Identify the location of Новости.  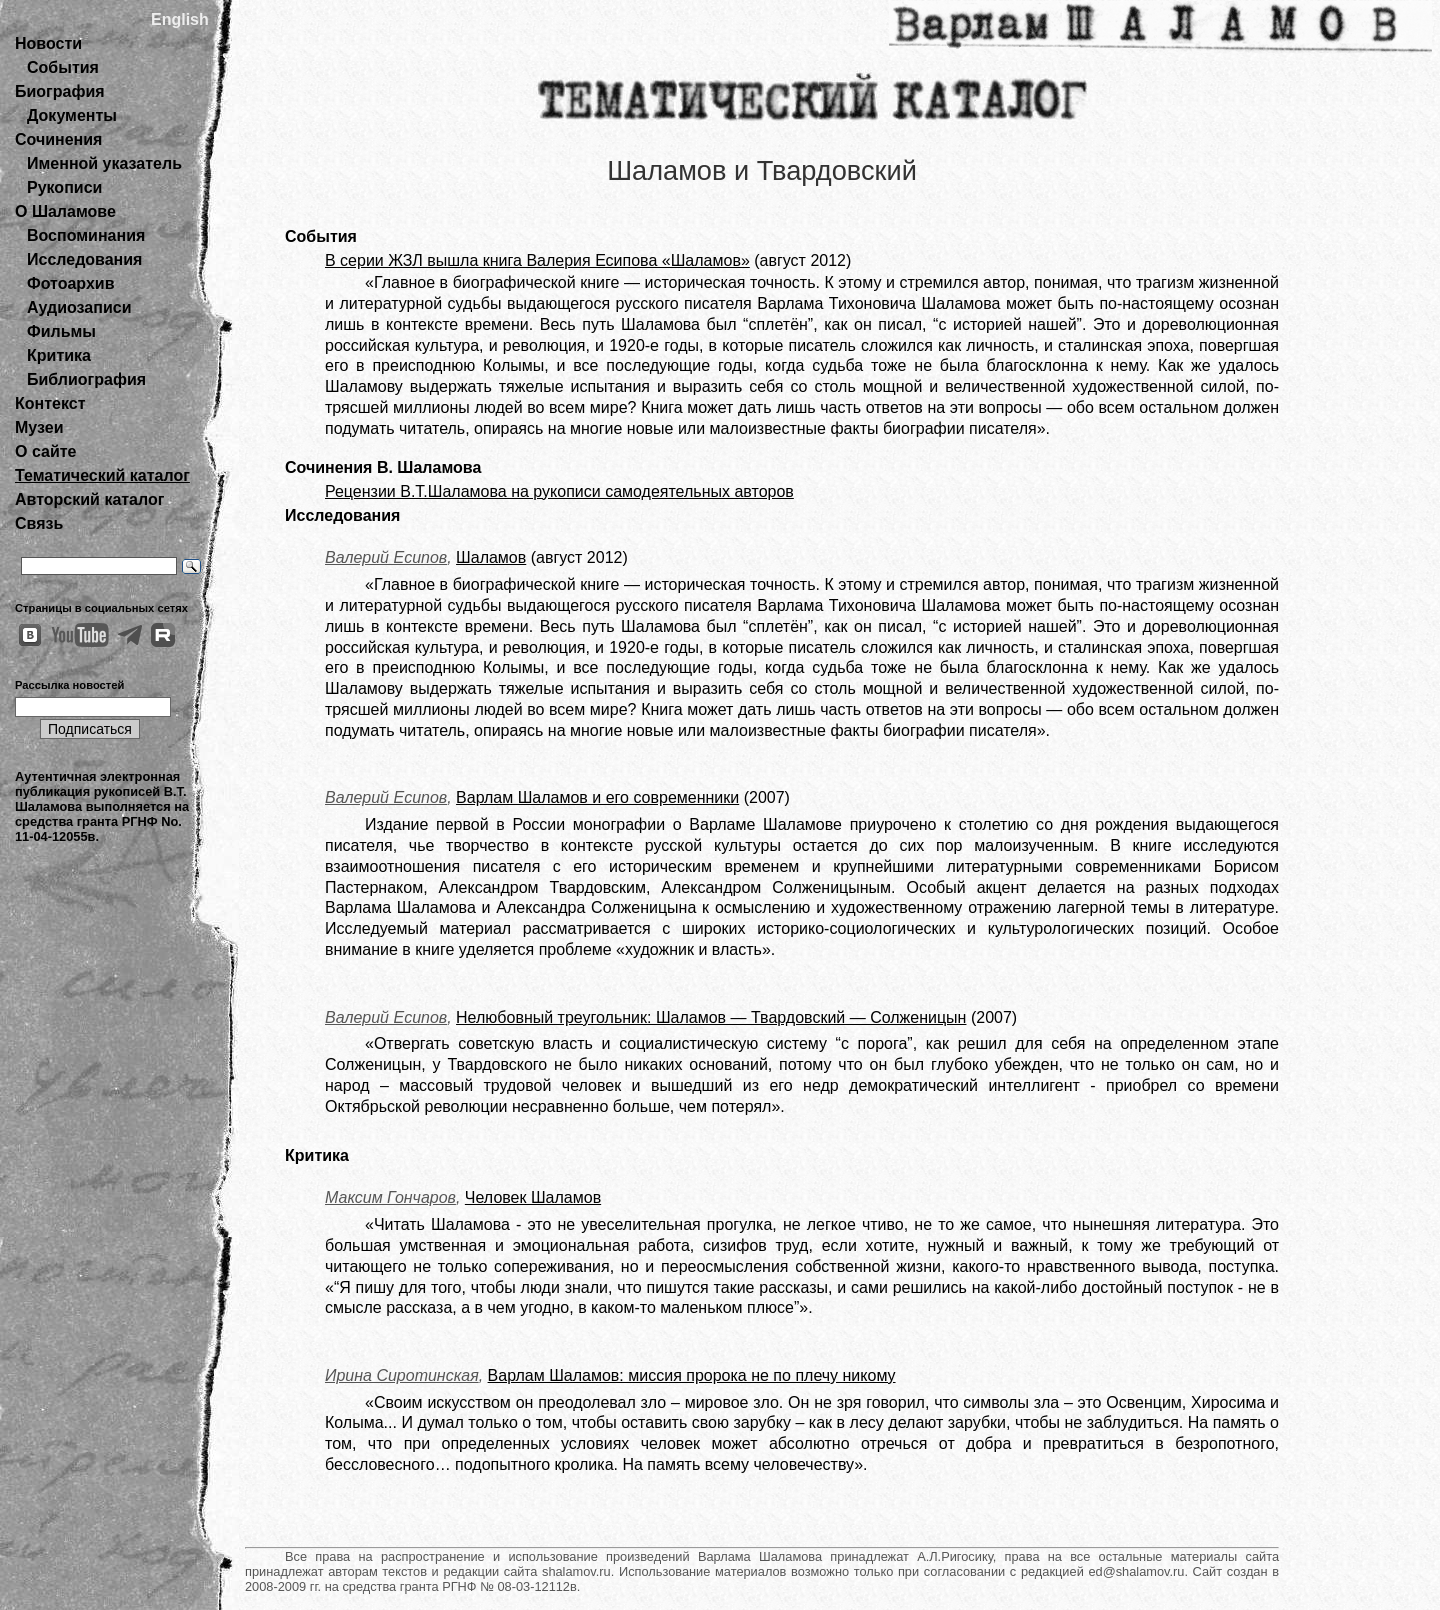
(48, 43).